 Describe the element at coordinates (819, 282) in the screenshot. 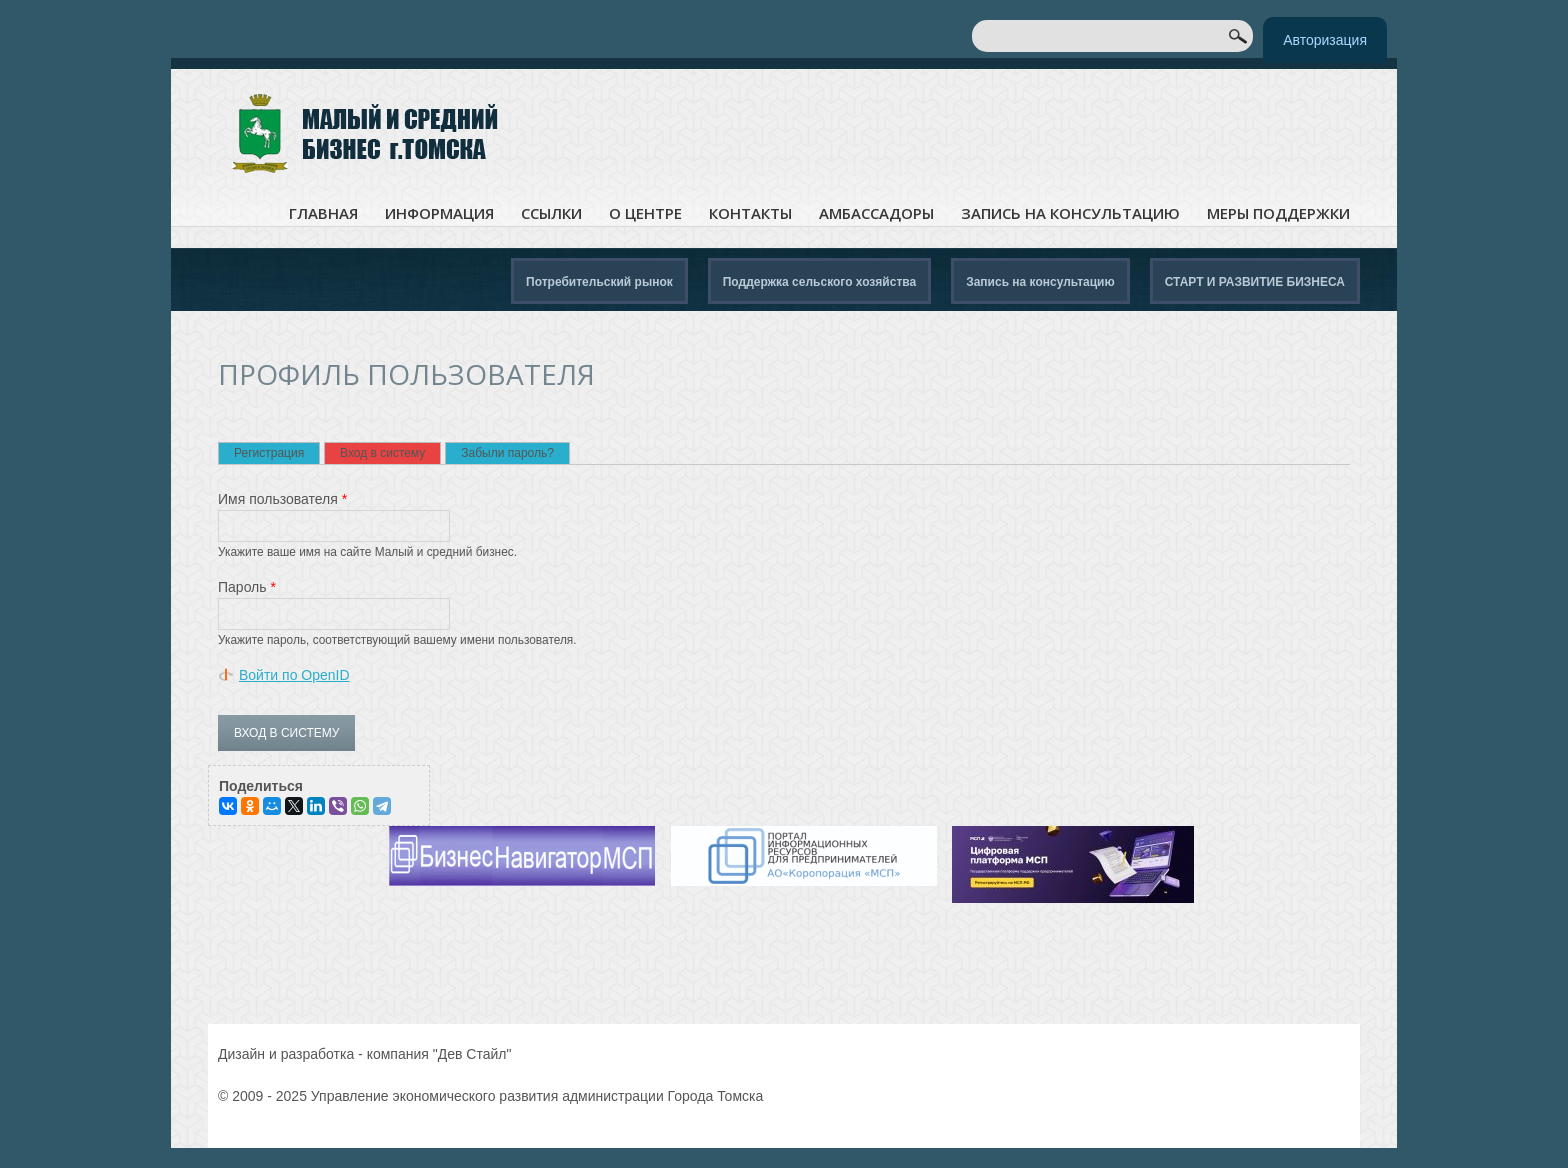

I see `Поддержка сельского хозяйства` at that location.